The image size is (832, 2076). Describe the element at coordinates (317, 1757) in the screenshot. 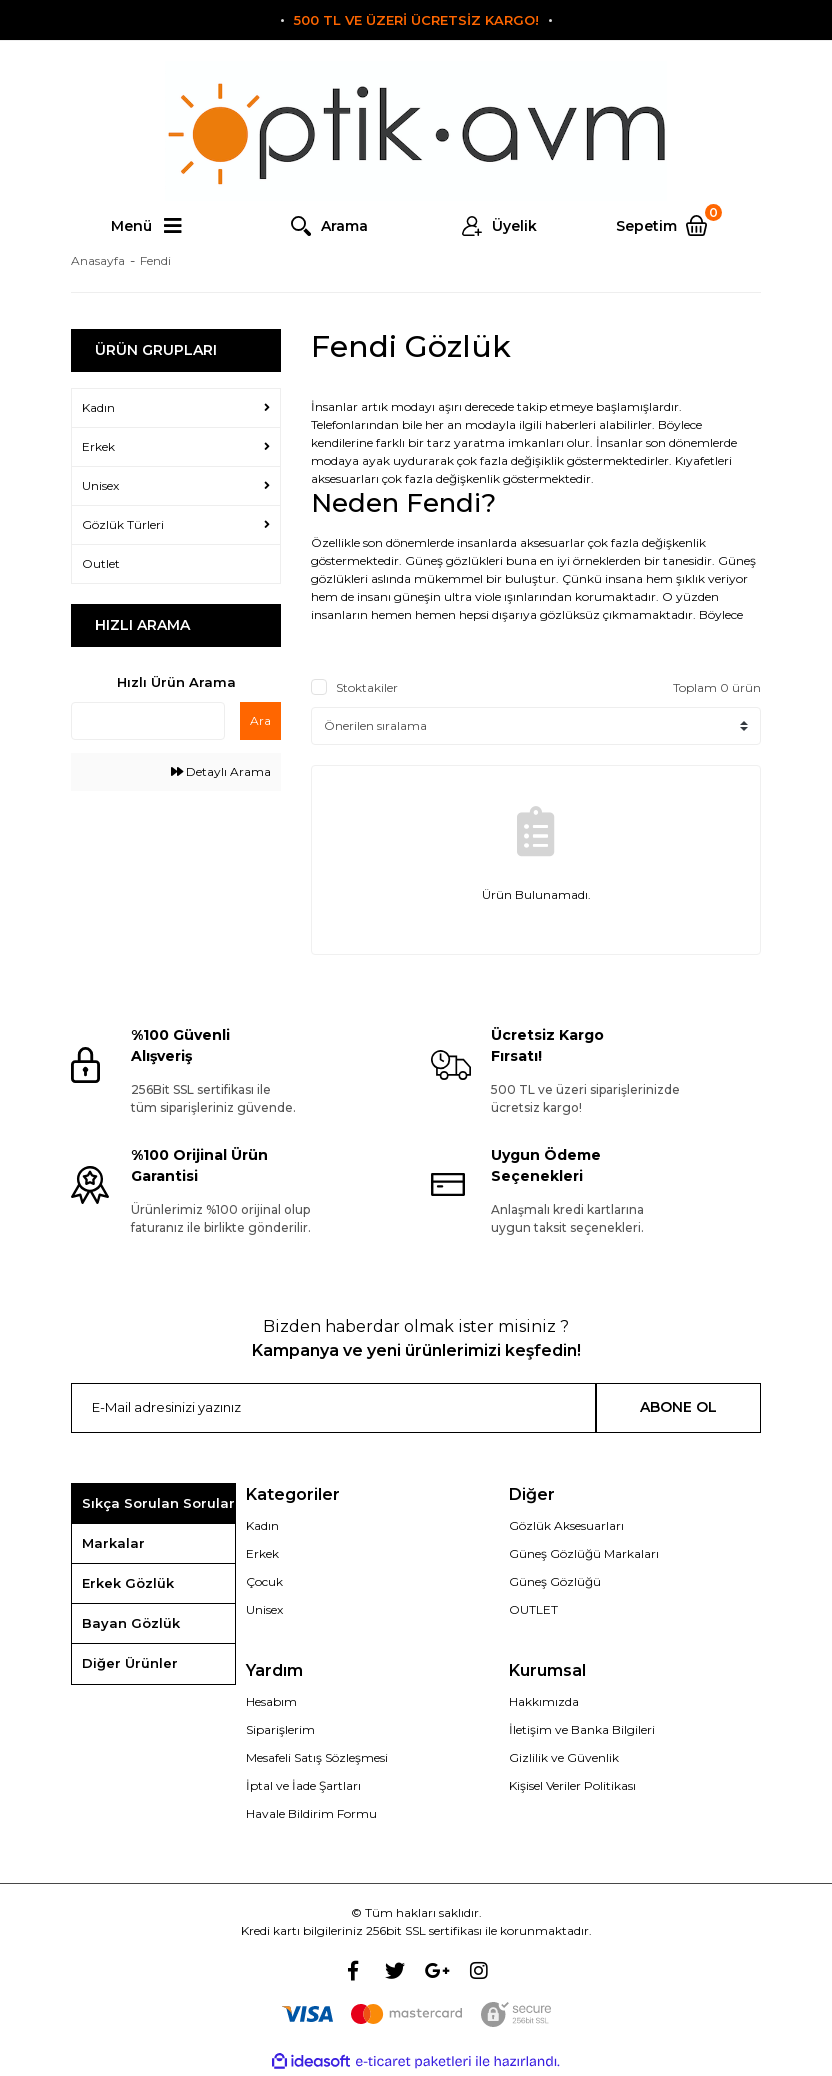

I see `Mesafeli Satış Sözleşmesi` at that location.